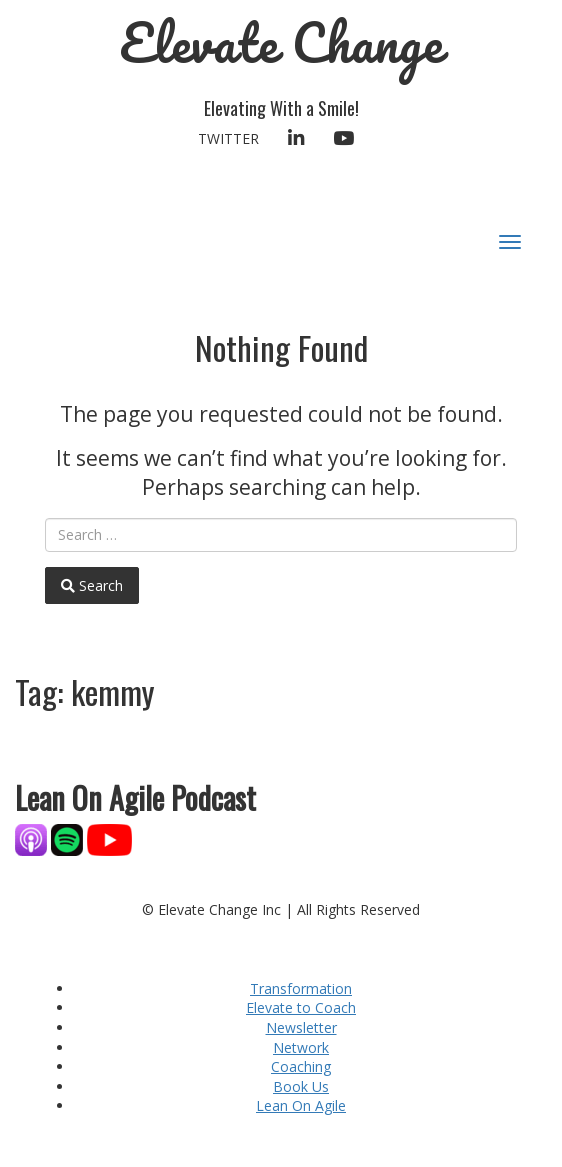 This screenshot has width=562, height=1167. I want to click on Twitter, so click(228, 138).